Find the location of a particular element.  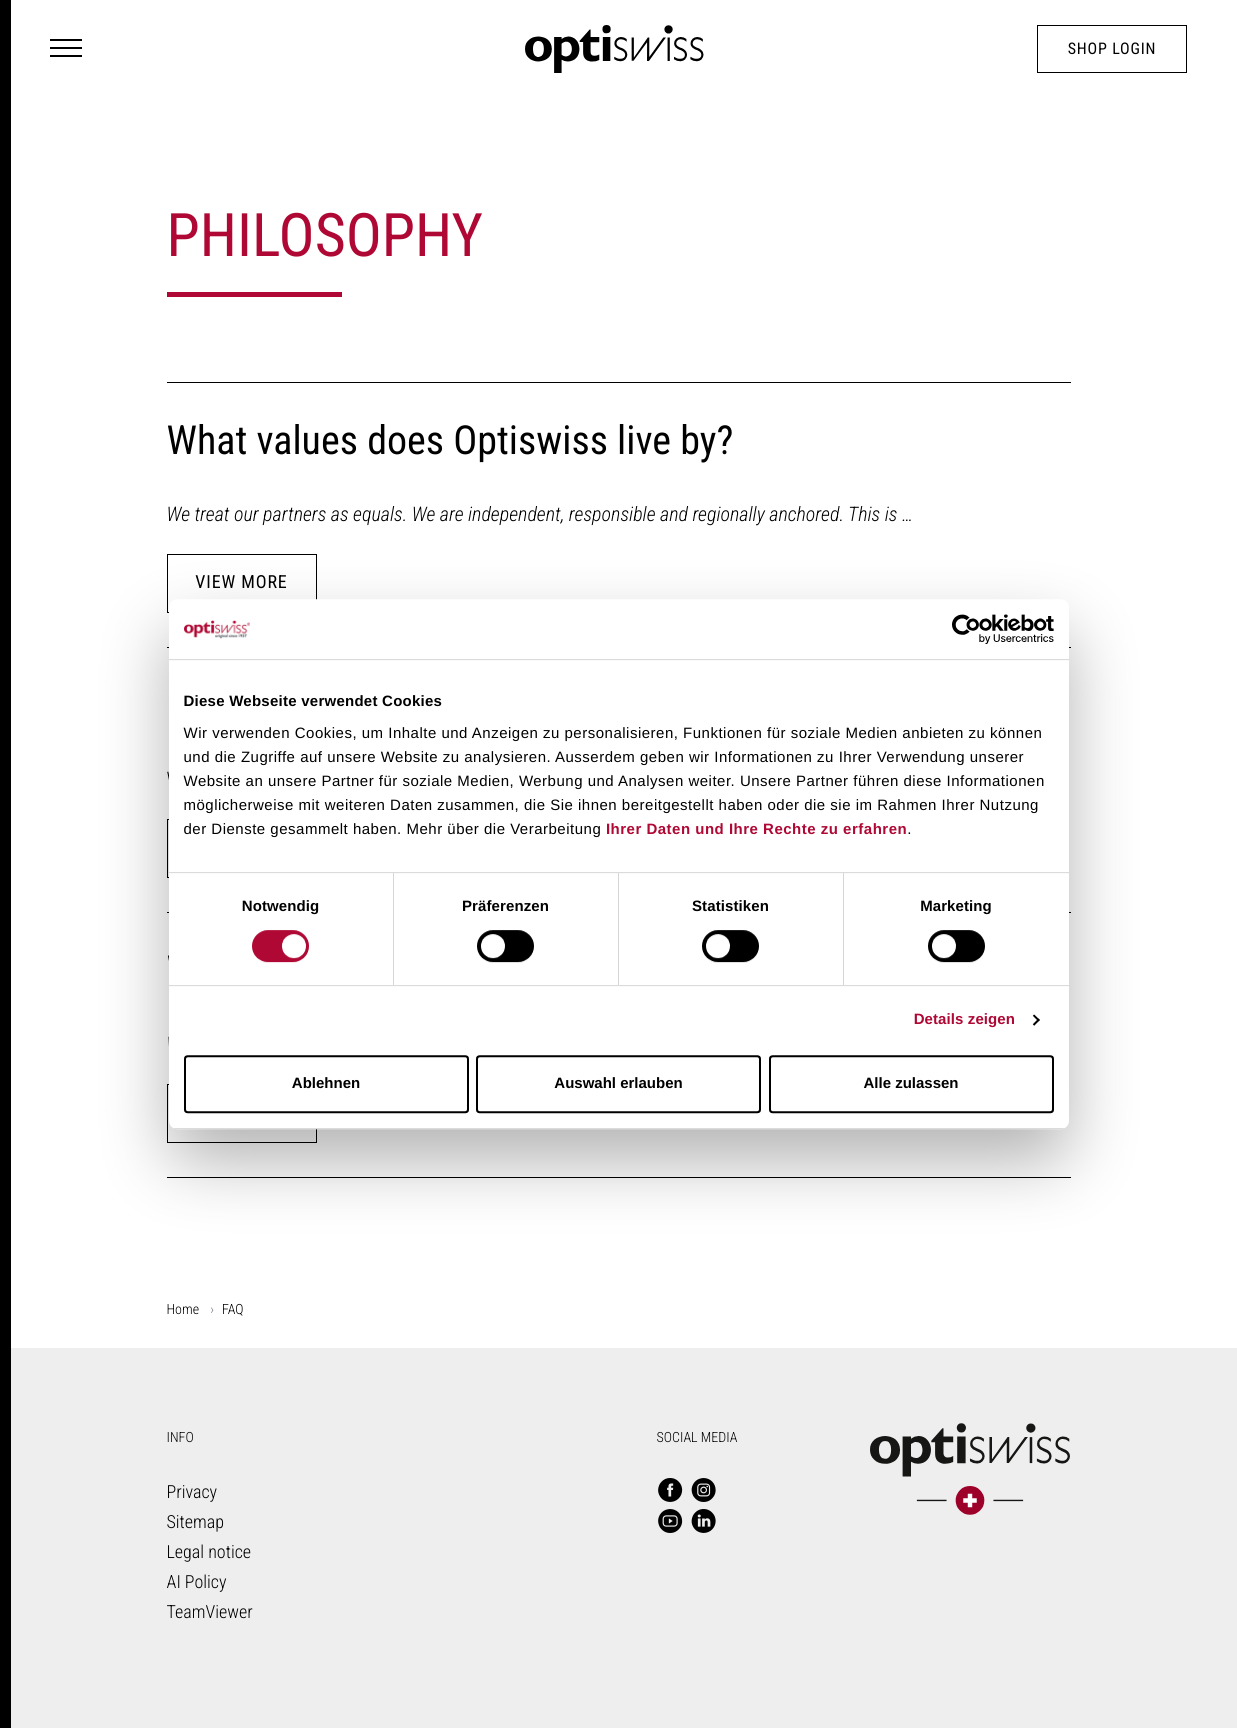

Details zeigen is located at coordinates (964, 1019).